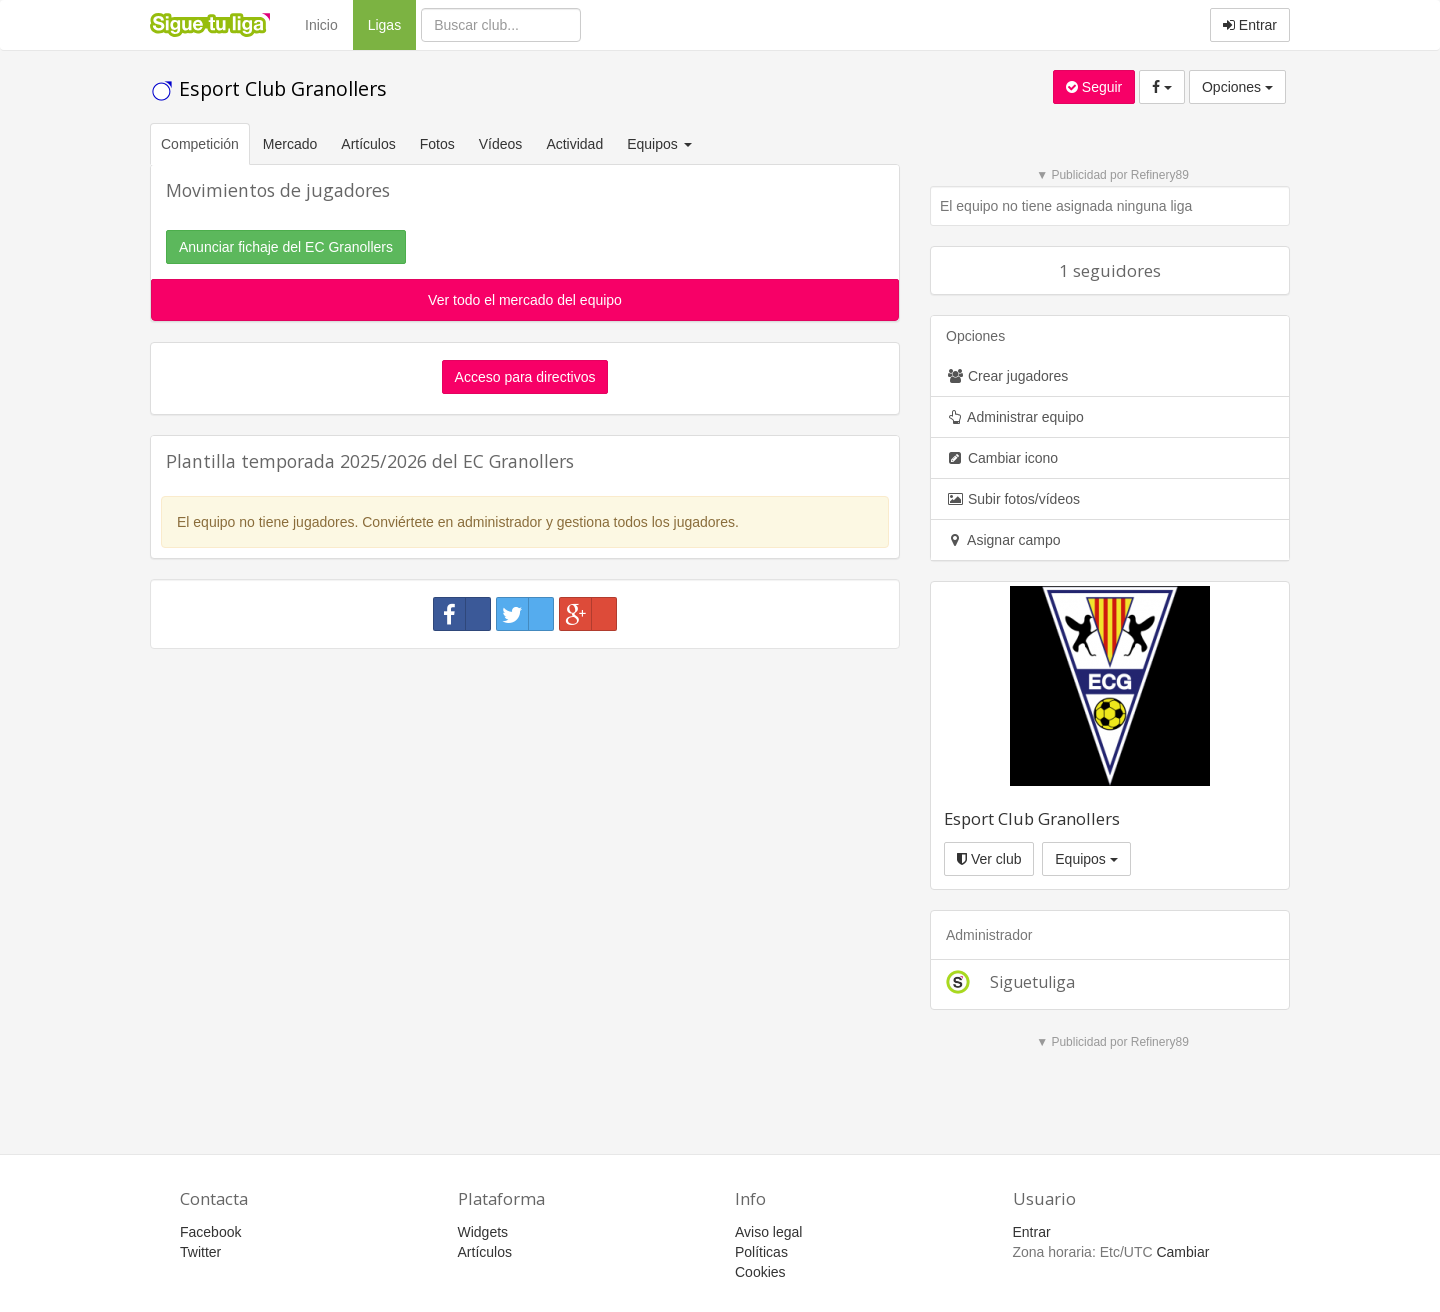 The image size is (1440, 1312). I want to click on Políticas, so click(761, 1252).